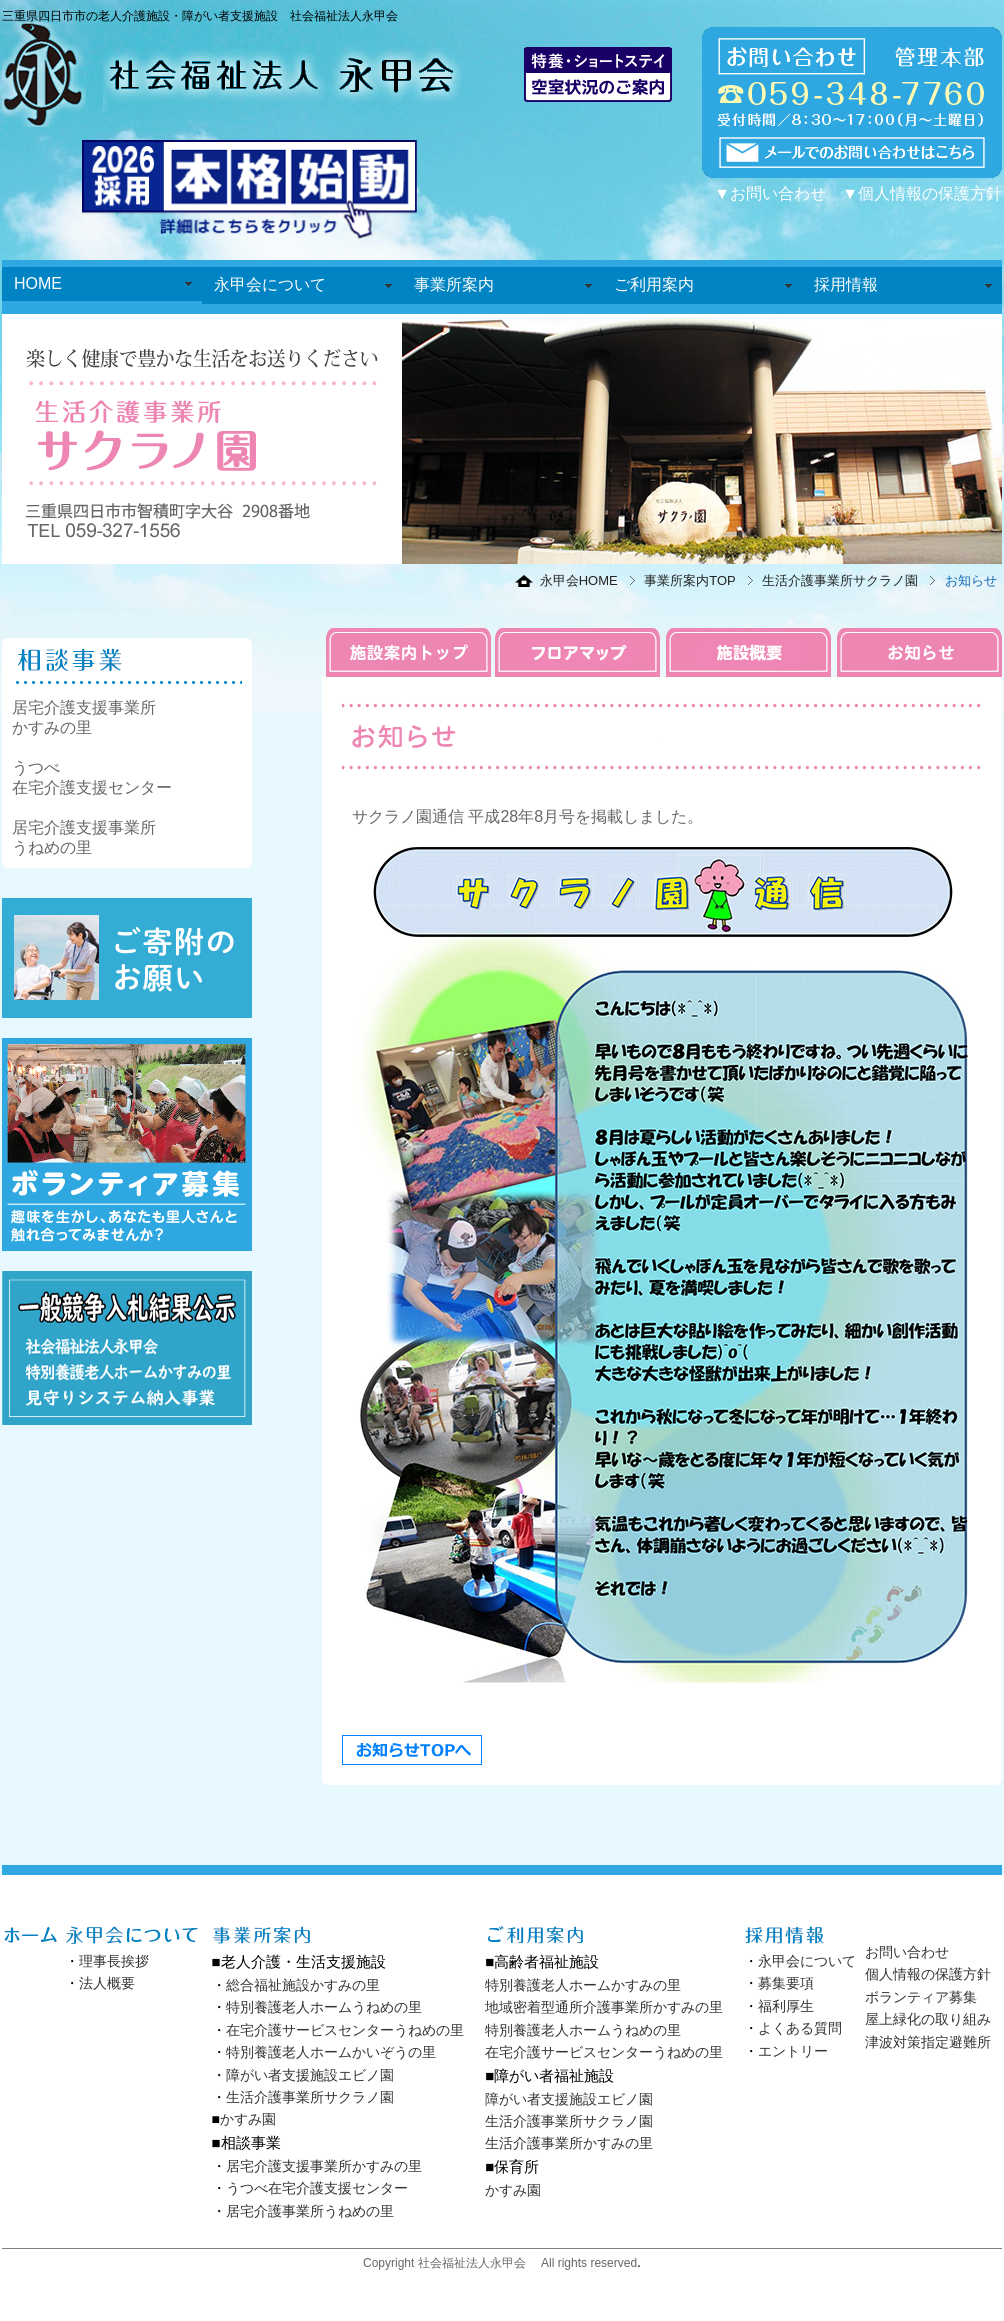 Image resolution: width=1004 pixels, height=2321 pixels. I want to click on 地域密着型通所介護事業所かすみの里, so click(604, 2007).